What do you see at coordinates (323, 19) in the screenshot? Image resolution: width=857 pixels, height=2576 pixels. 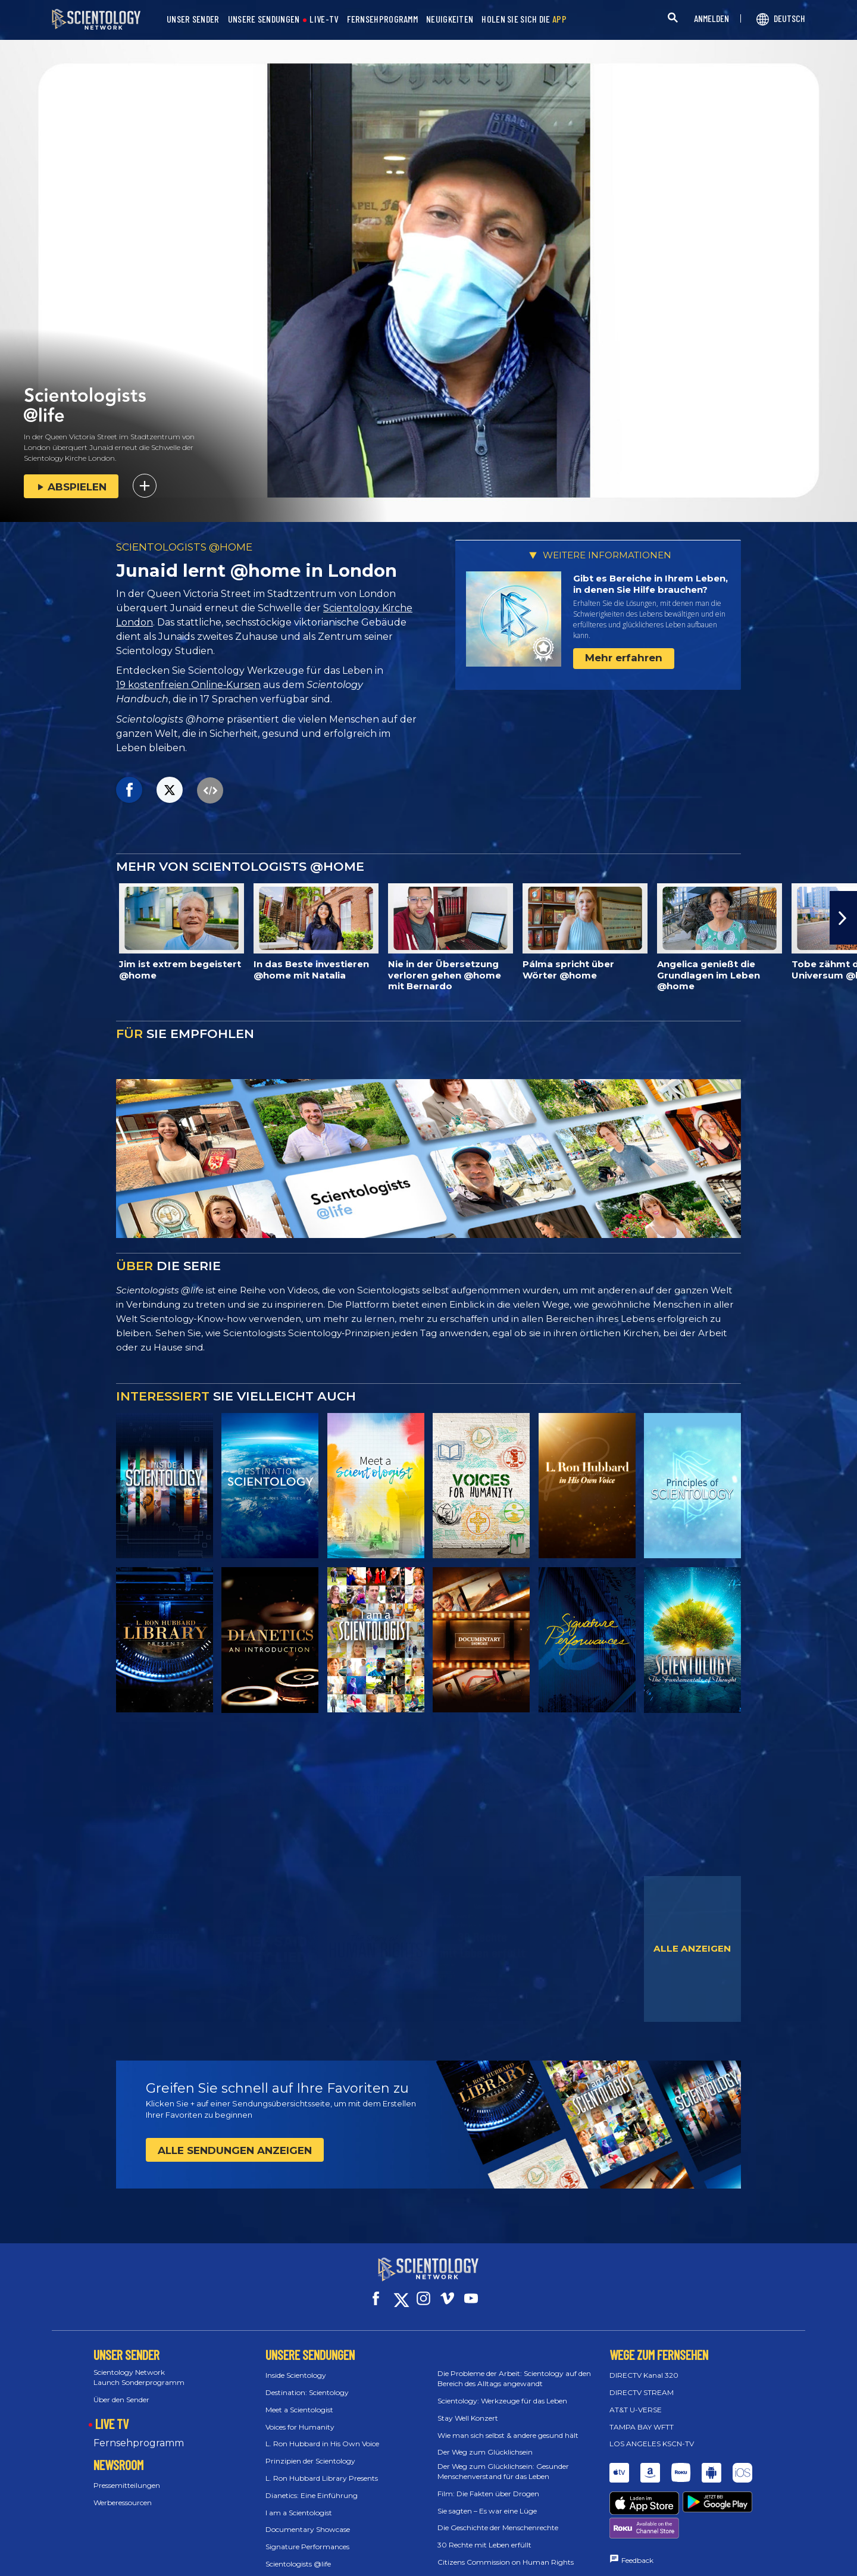 I see `LIVE-TV` at bounding box center [323, 19].